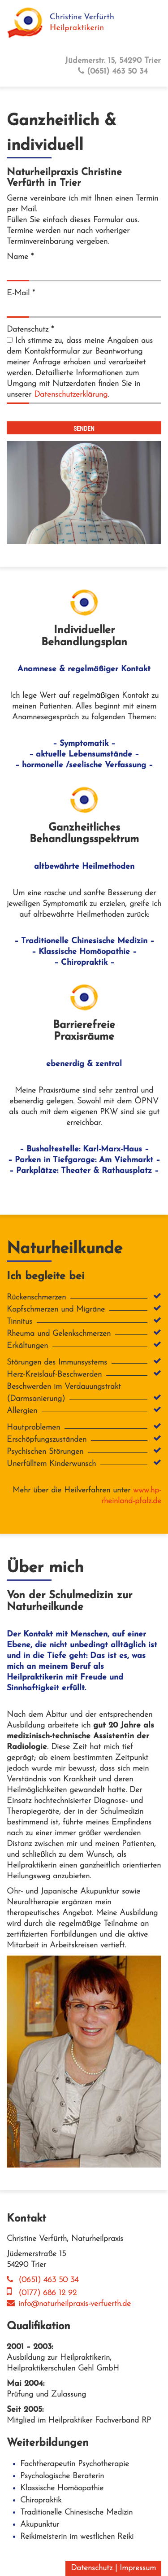 The height and width of the screenshot is (2576, 168). What do you see at coordinates (71, 394) in the screenshot?
I see `Datenschutzerklärung` at bounding box center [71, 394].